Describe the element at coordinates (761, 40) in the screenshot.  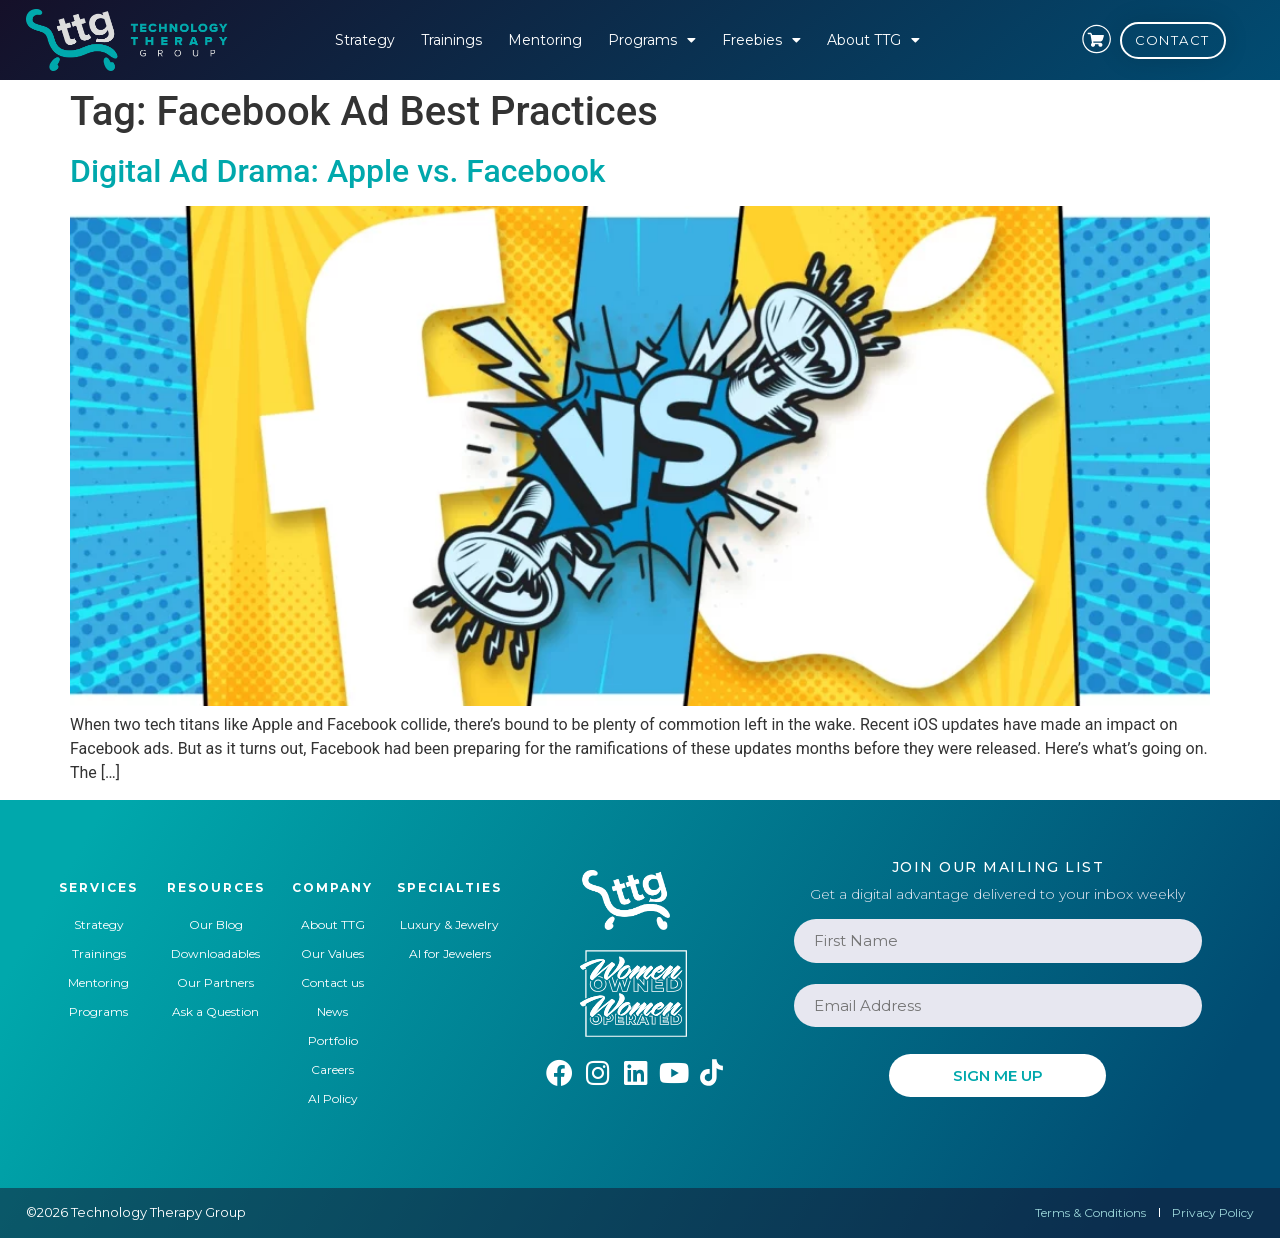
I see `Freebies` at that location.